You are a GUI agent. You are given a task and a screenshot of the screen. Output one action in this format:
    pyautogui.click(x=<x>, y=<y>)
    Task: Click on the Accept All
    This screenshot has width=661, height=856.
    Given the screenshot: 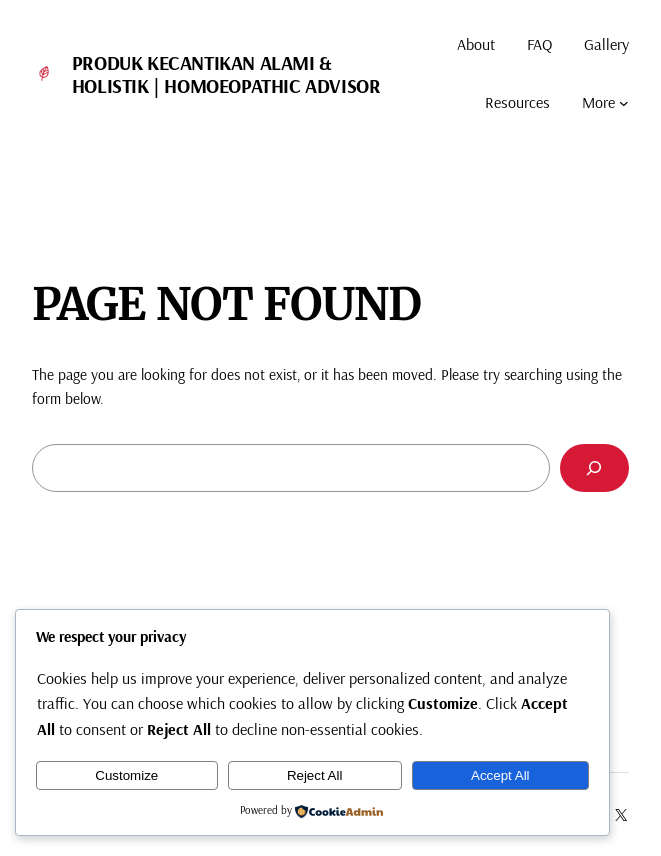 What is the action you would take?
    pyautogui.click(x=500, y=775)
    